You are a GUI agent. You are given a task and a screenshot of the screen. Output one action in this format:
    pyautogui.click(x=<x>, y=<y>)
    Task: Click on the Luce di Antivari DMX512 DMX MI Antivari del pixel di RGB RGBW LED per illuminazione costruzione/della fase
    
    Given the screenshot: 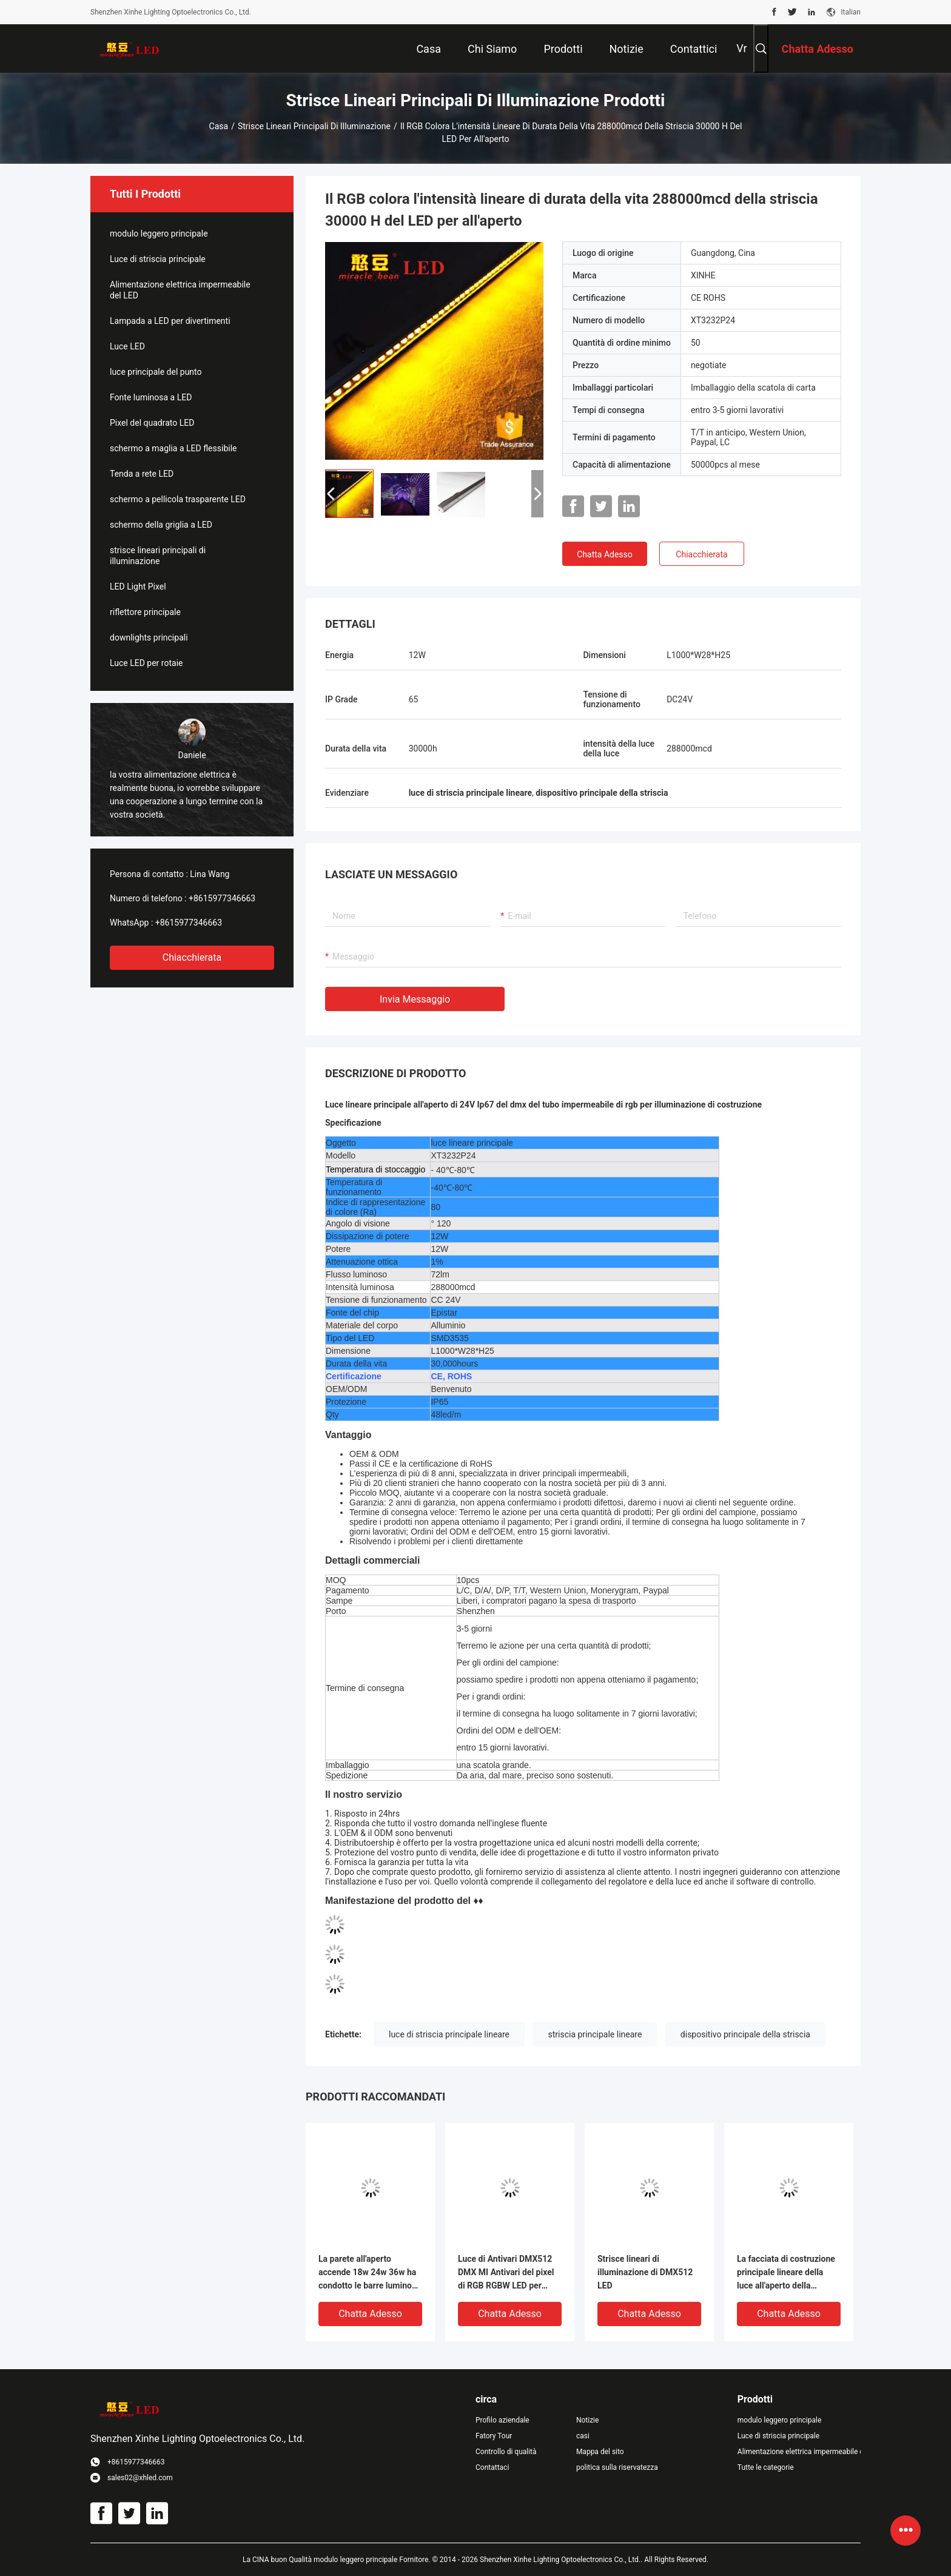 What is the action you would take?
    pyautogui.click(x=506, y=2273)
    